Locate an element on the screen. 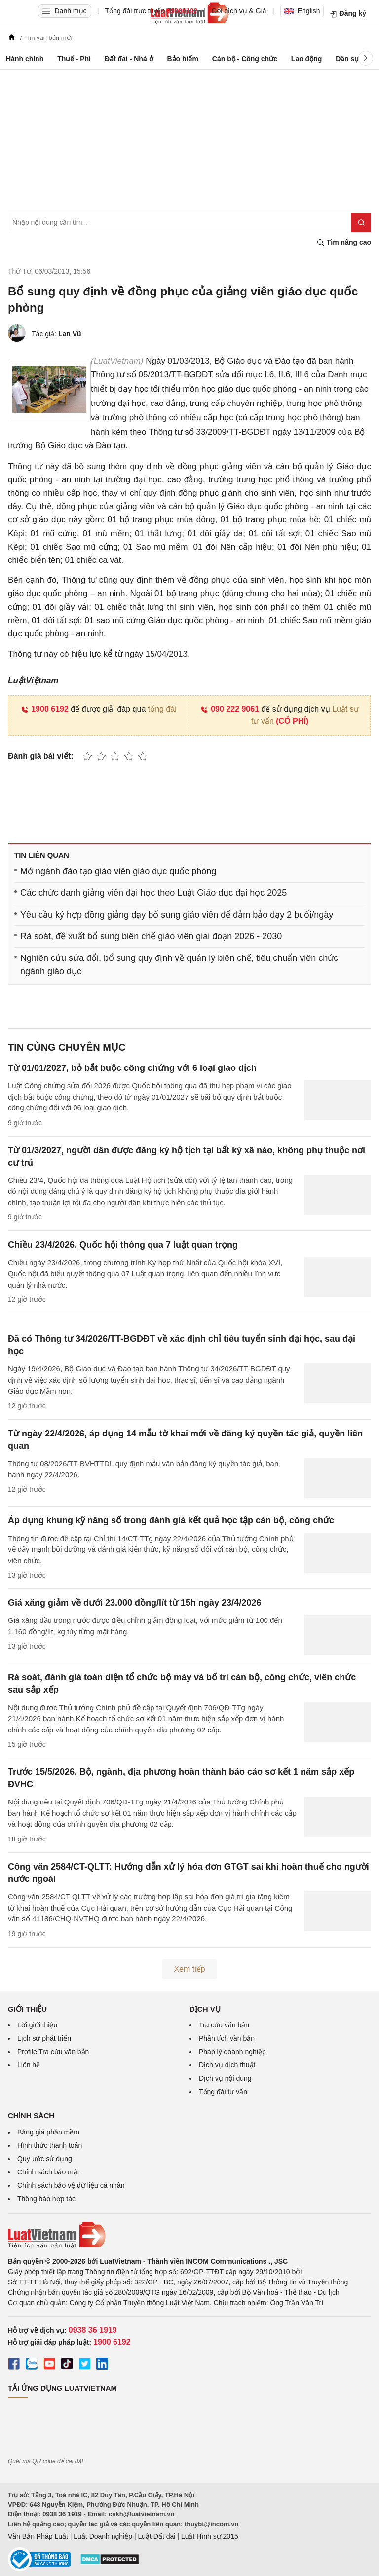  Bảng giá phần mềm is located at coordinates (48, 2132).